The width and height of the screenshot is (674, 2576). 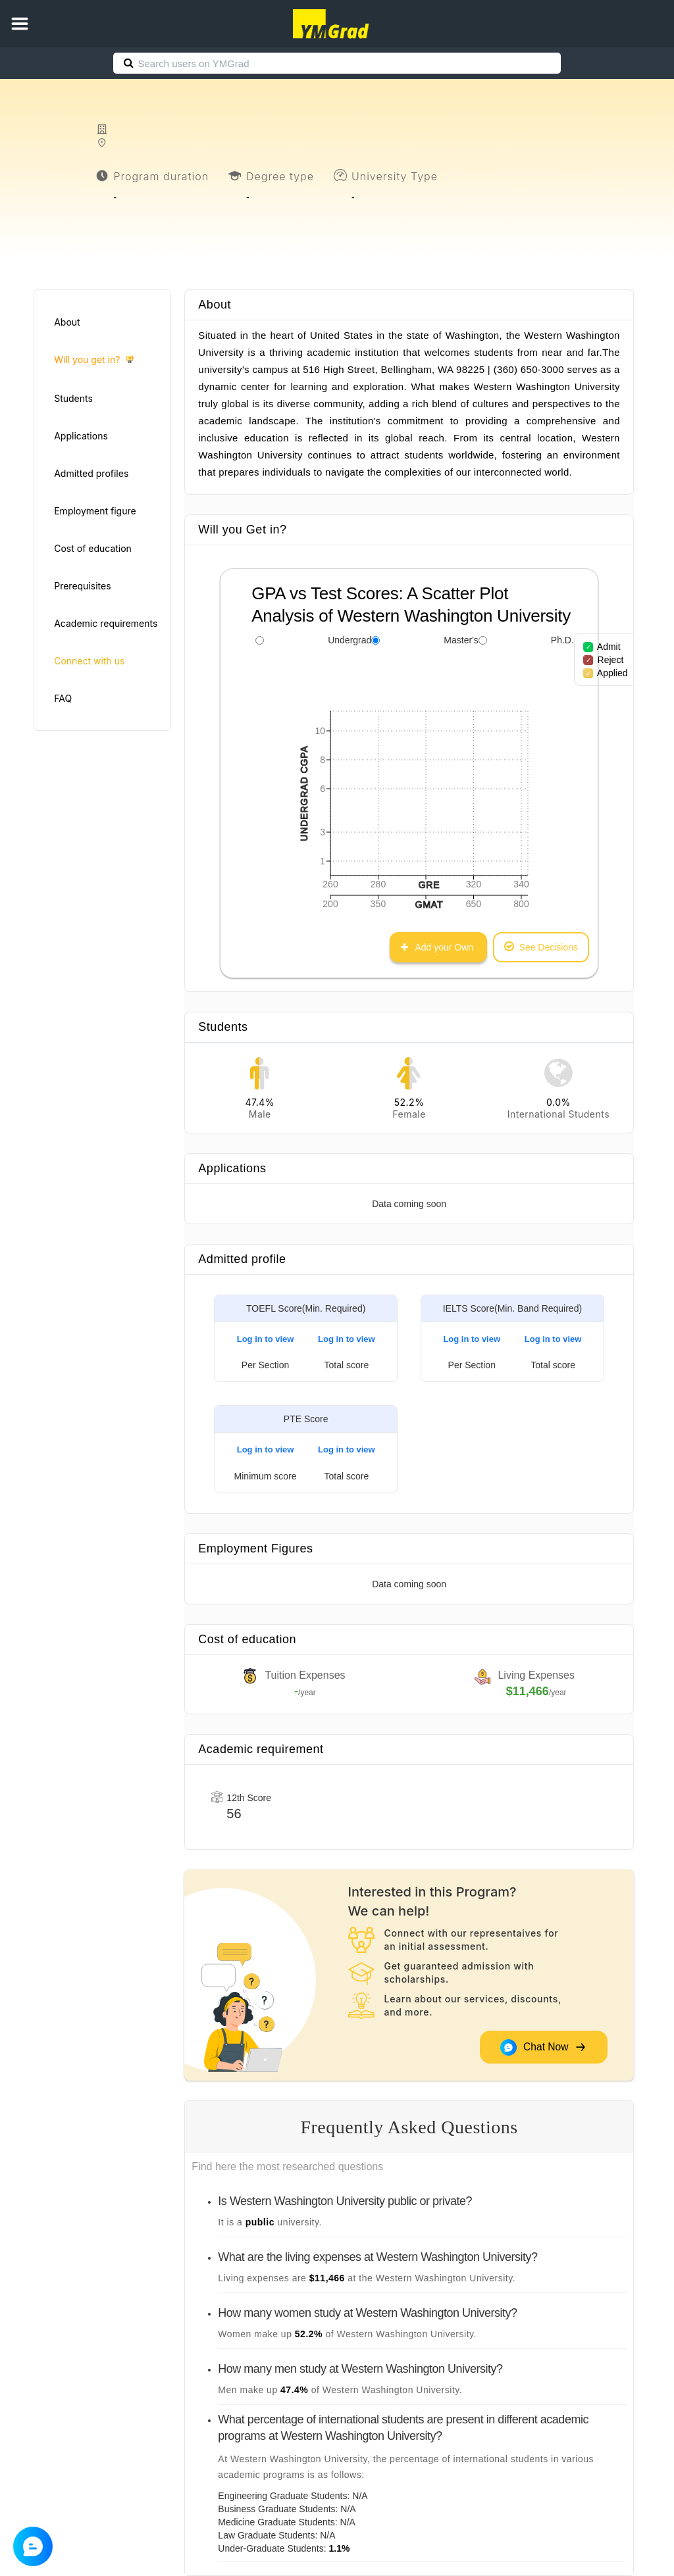 What do you see at coordinates (91, 473) in the screenshot?
I see `Admitted profiles` at bounding box center [91, 473].